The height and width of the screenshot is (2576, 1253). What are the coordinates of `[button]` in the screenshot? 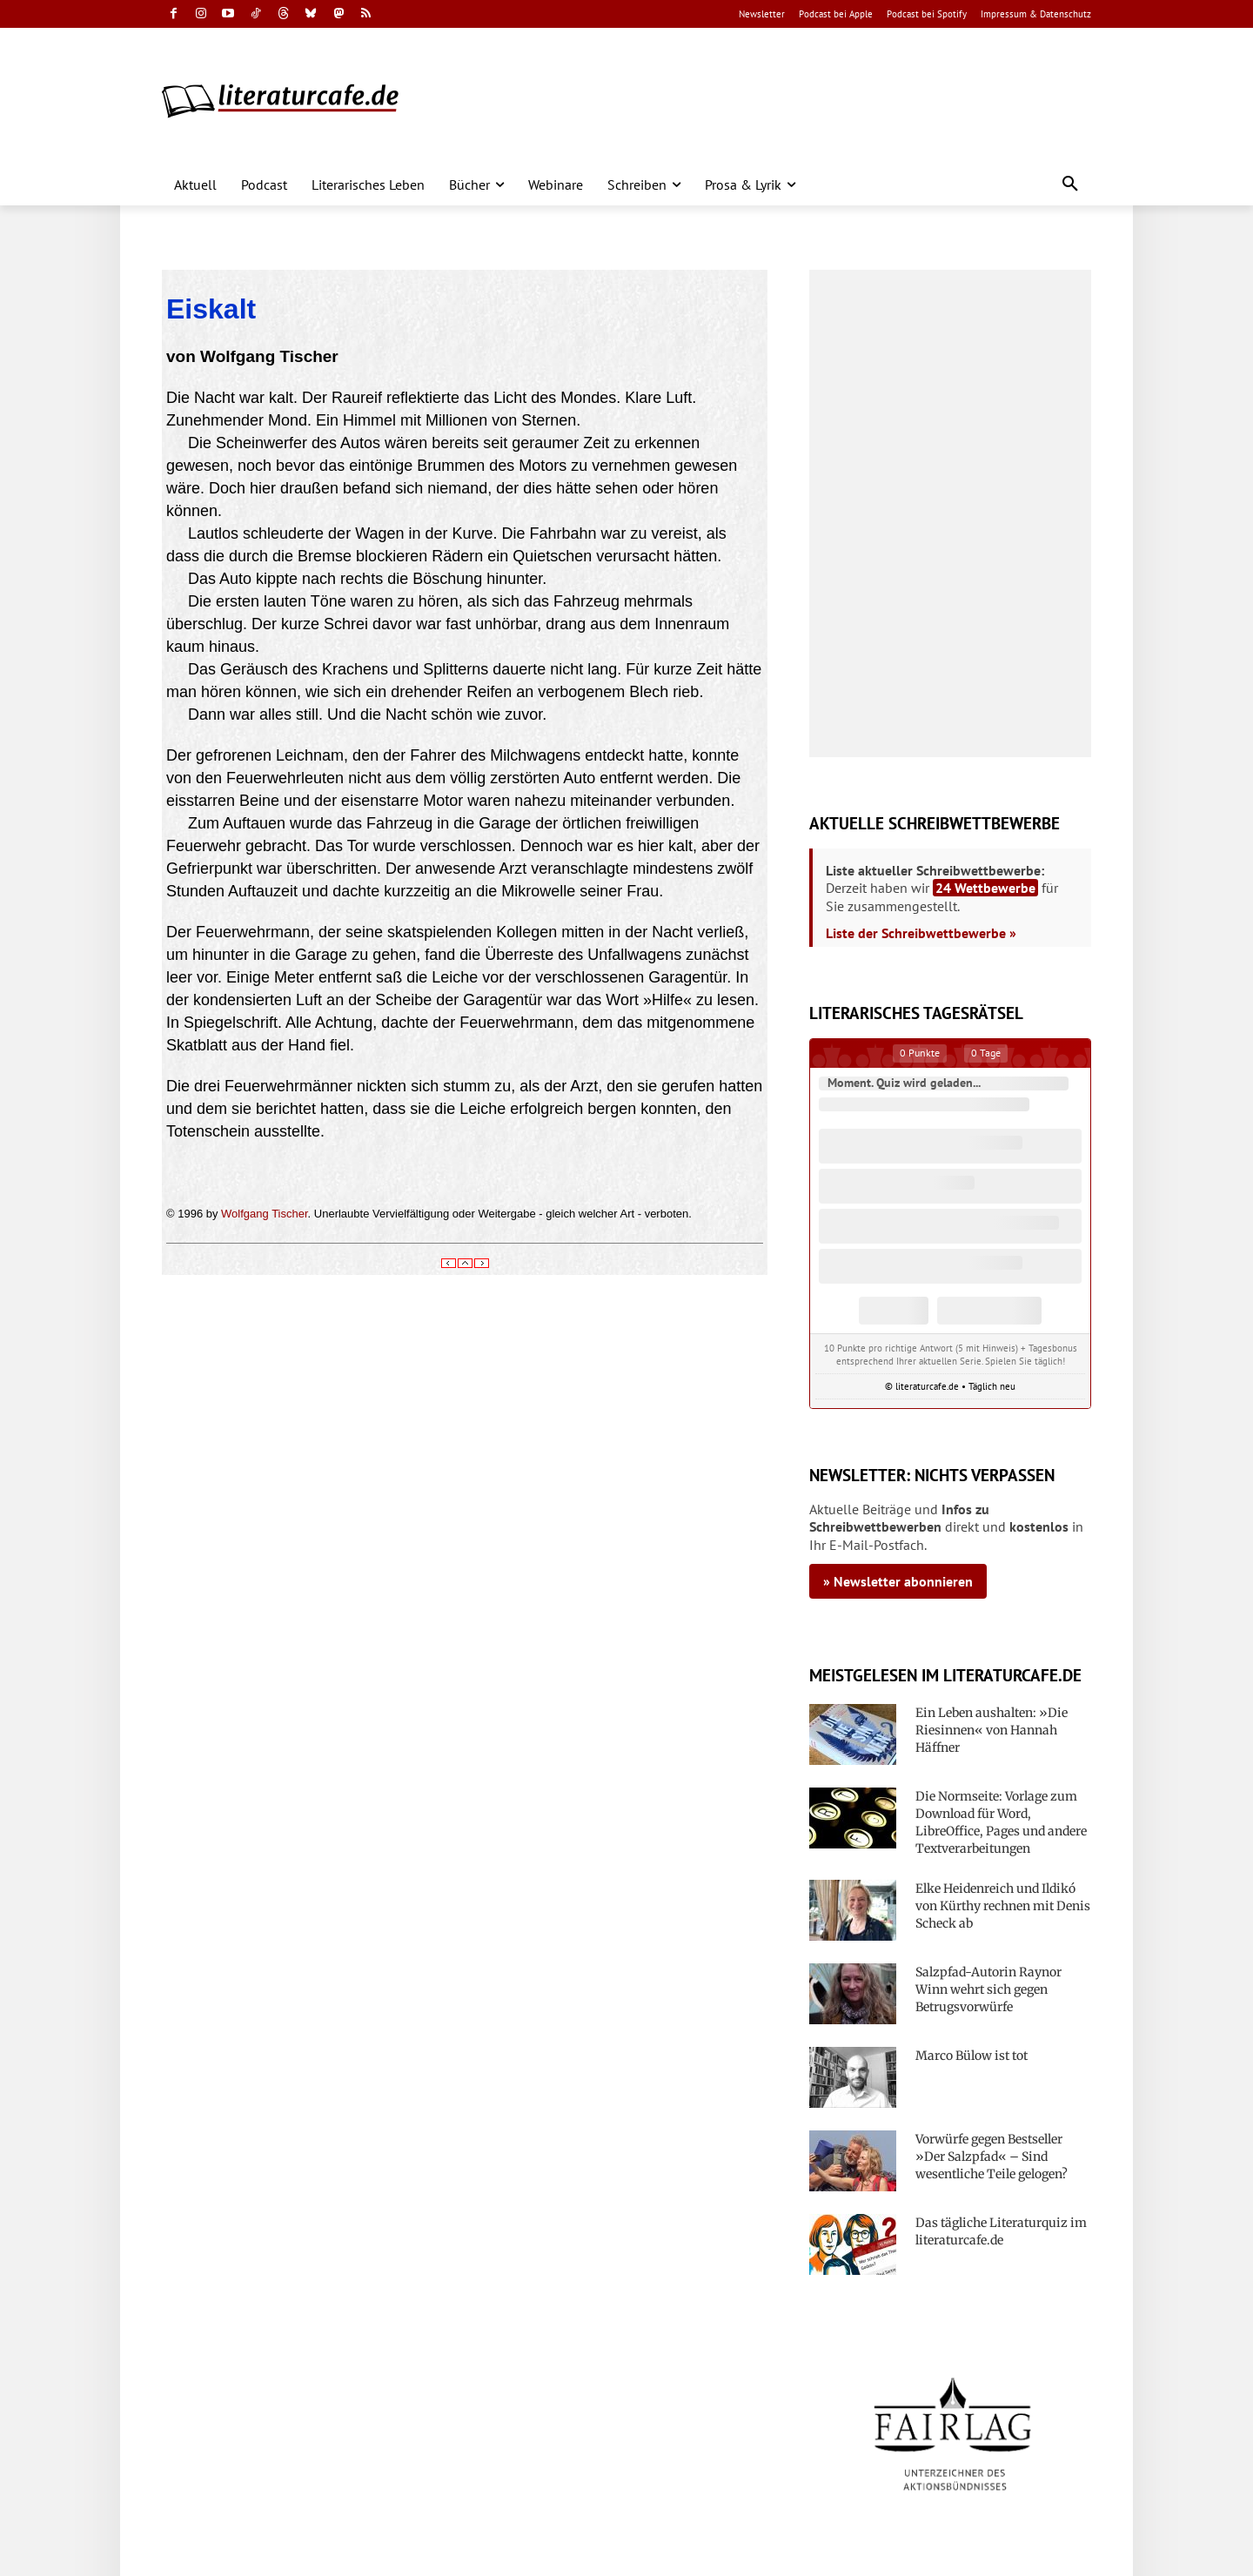 It's located at (1070, 184).